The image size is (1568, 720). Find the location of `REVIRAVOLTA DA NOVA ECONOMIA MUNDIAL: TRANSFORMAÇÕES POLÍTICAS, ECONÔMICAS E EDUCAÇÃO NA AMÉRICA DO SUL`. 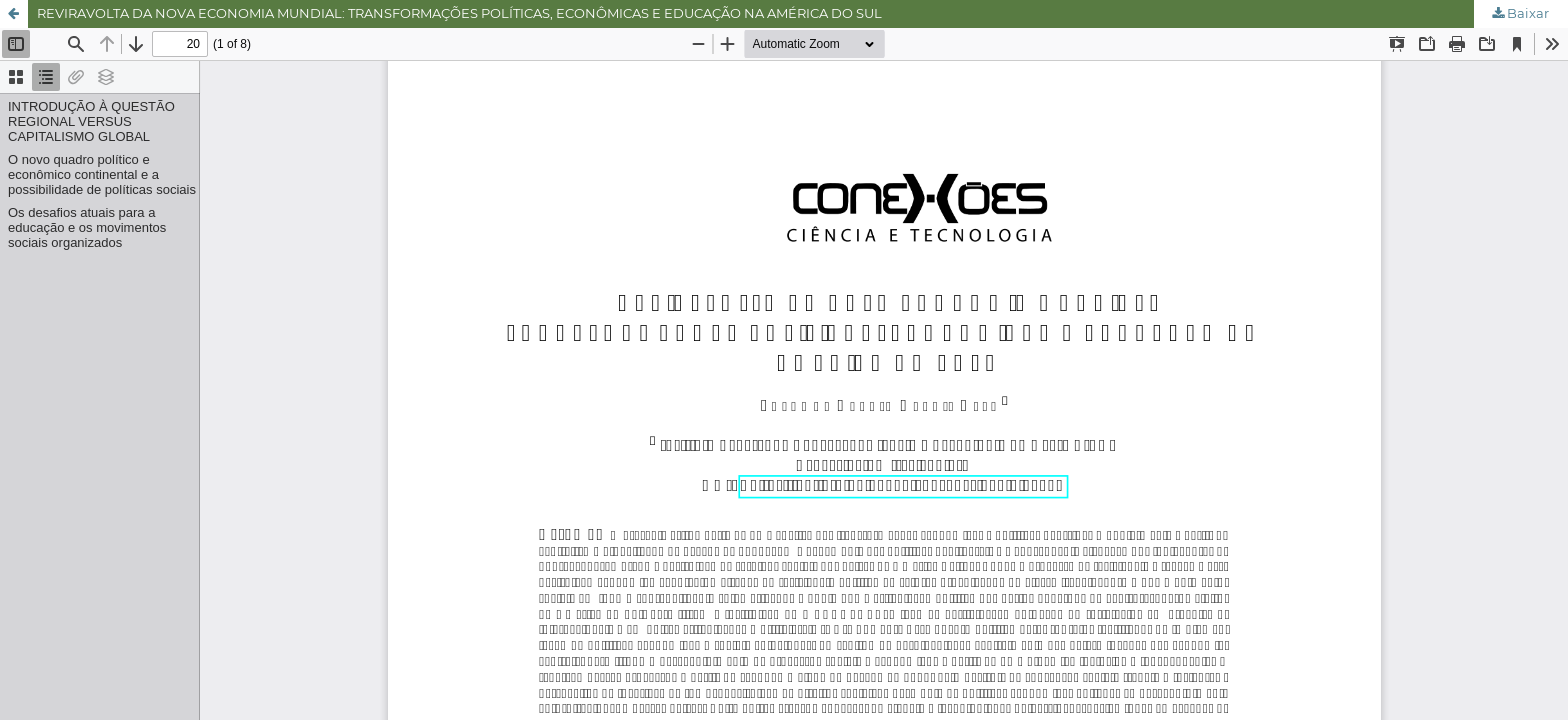

REVIRAVOLTA DA NOVA ECONOMIA MUNDIAL: TRANSFORMAÇÕES POLÍTICAS, ECONÔMICAS E EDUCAÇÃO NA AMÉRICA DO SUL is located at coordinates (459, 13).